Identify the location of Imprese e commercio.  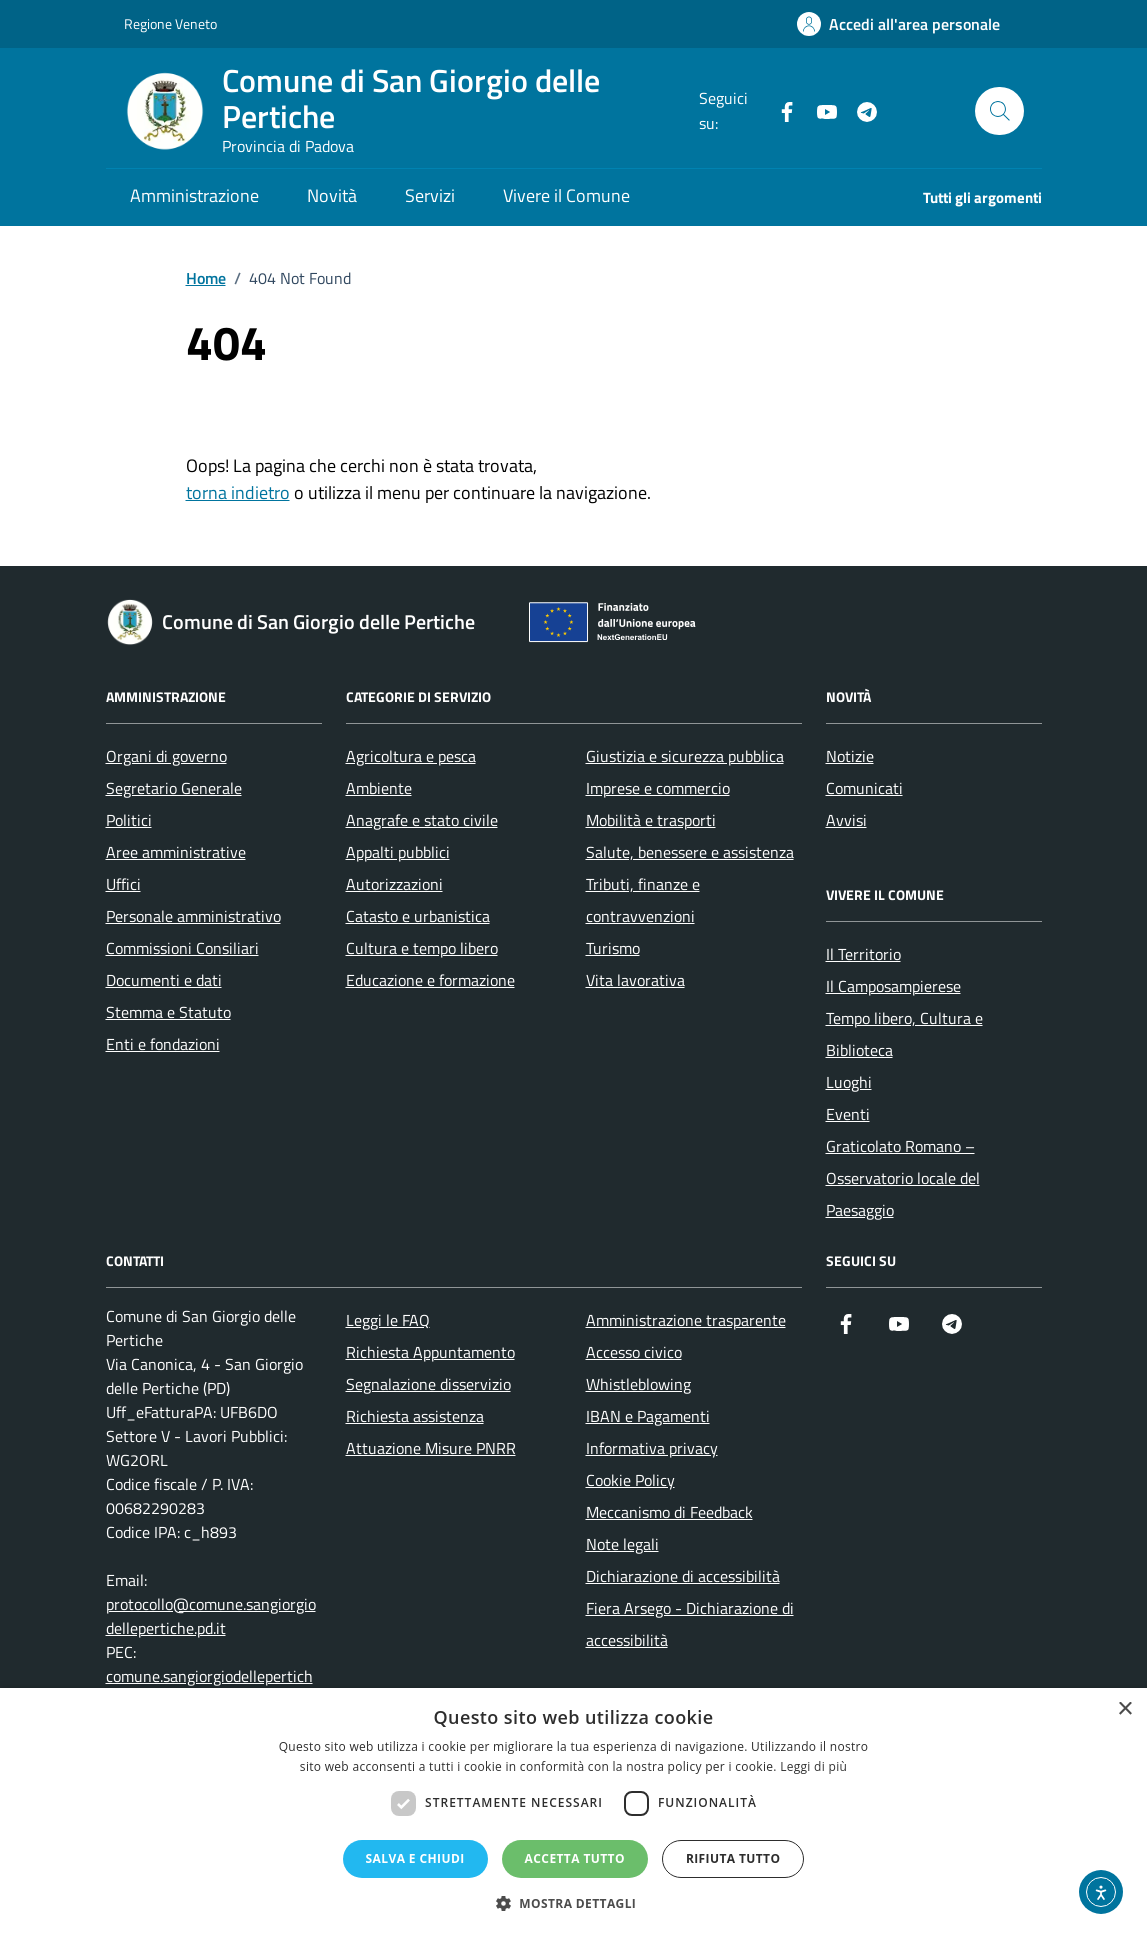
(658, 788).